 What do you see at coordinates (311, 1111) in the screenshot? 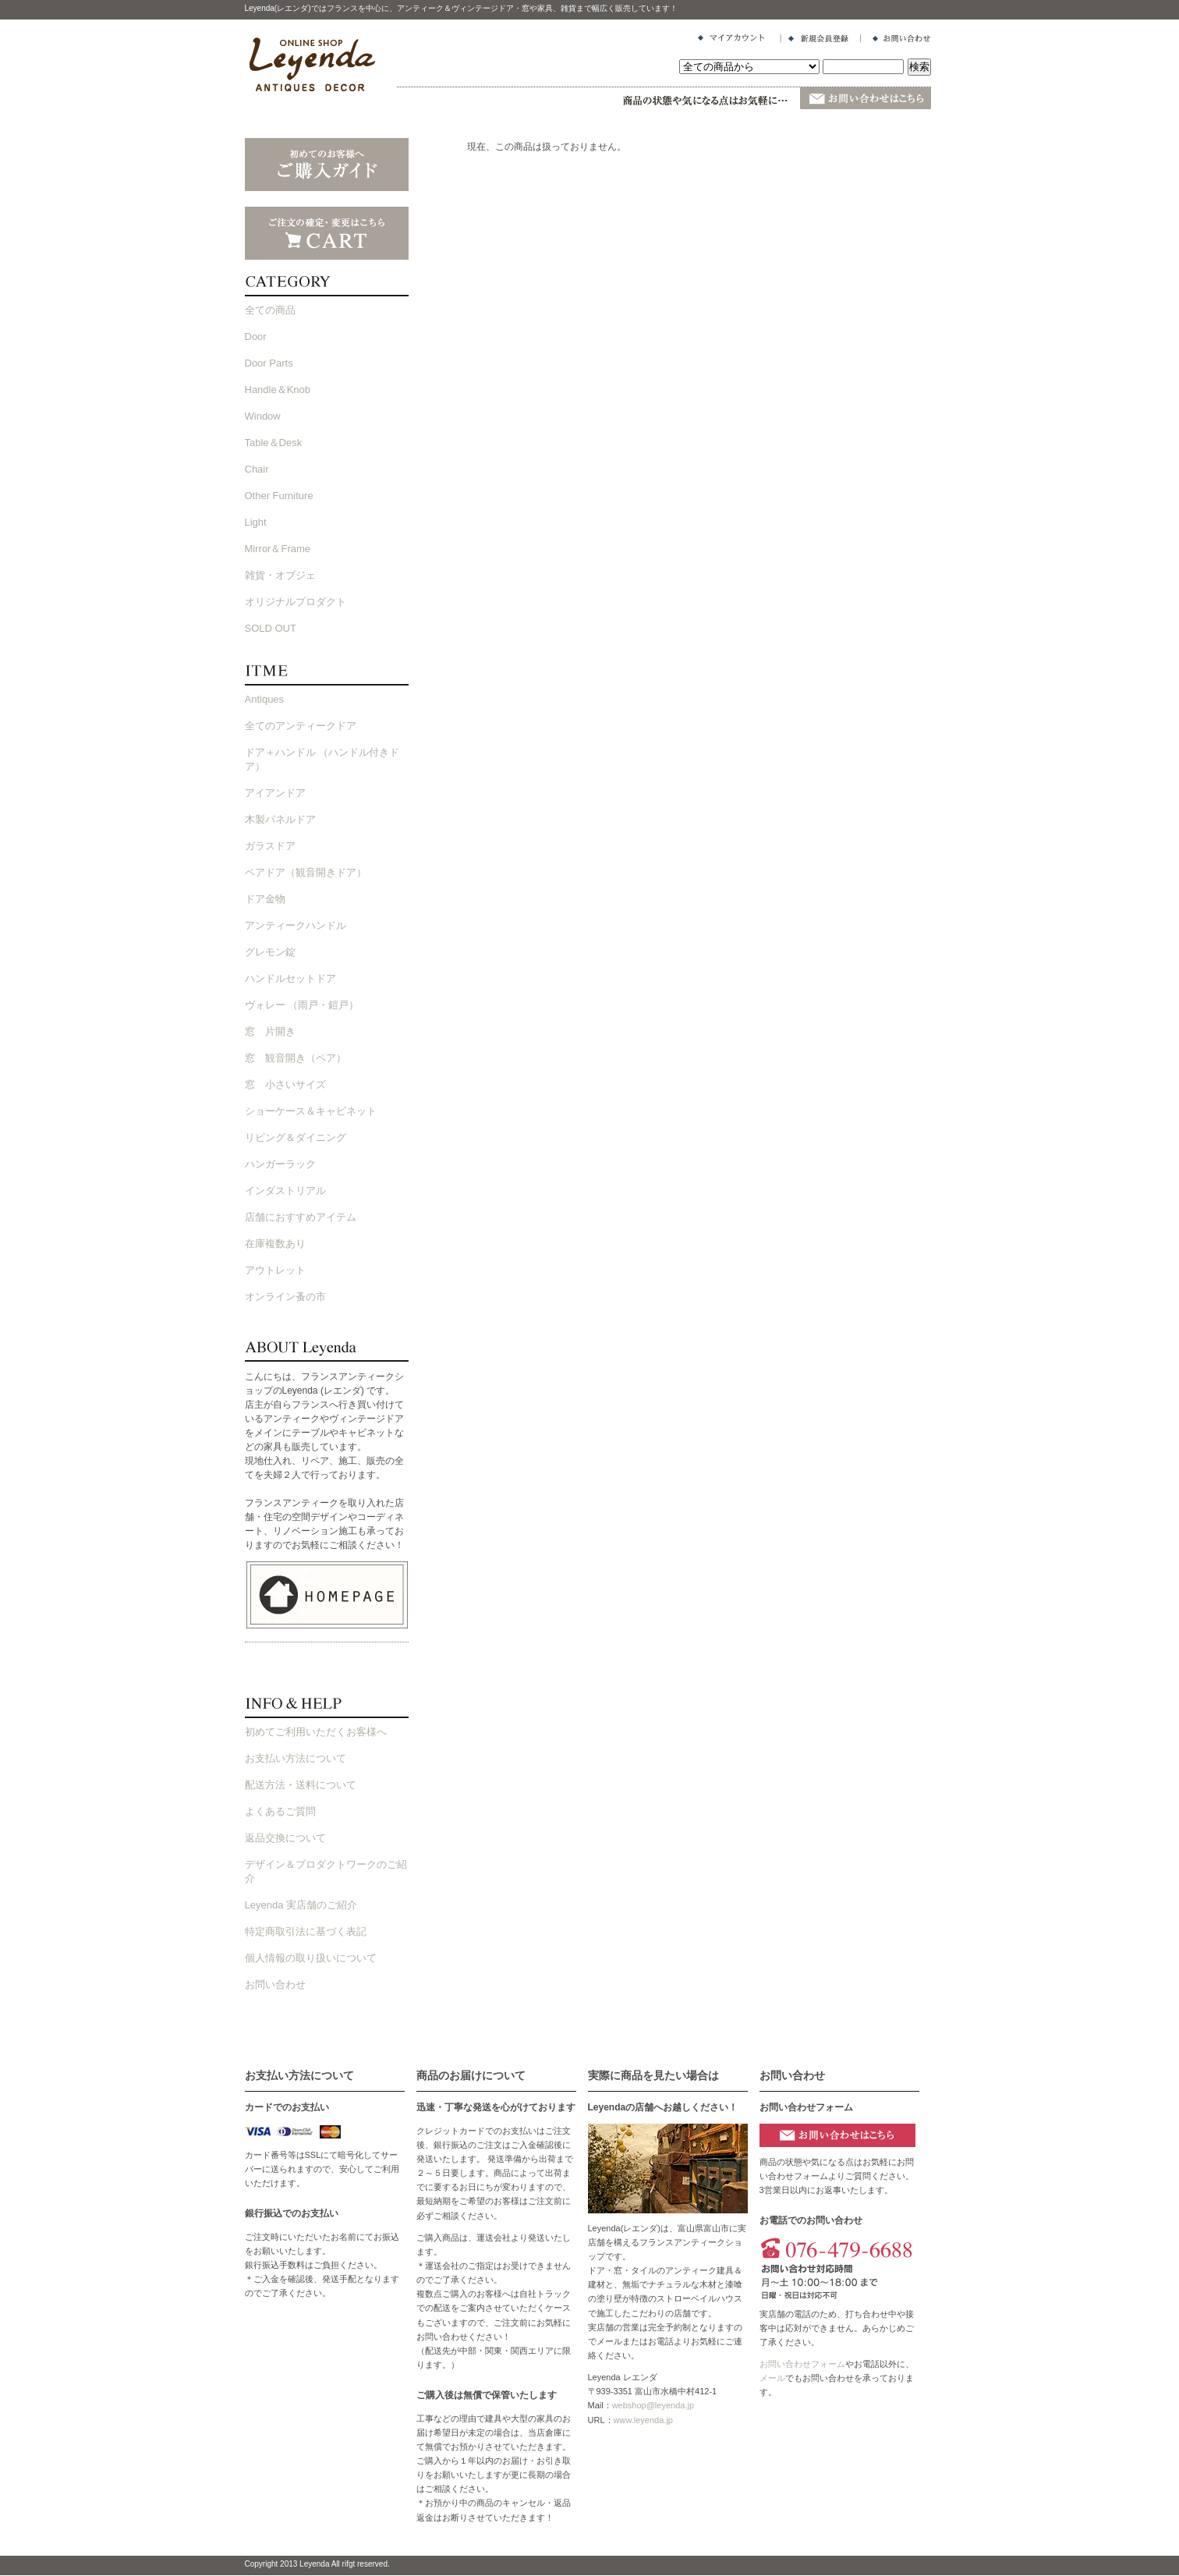
I see `ショーケース＆キャビネット` at bounding box center [311, 1111].